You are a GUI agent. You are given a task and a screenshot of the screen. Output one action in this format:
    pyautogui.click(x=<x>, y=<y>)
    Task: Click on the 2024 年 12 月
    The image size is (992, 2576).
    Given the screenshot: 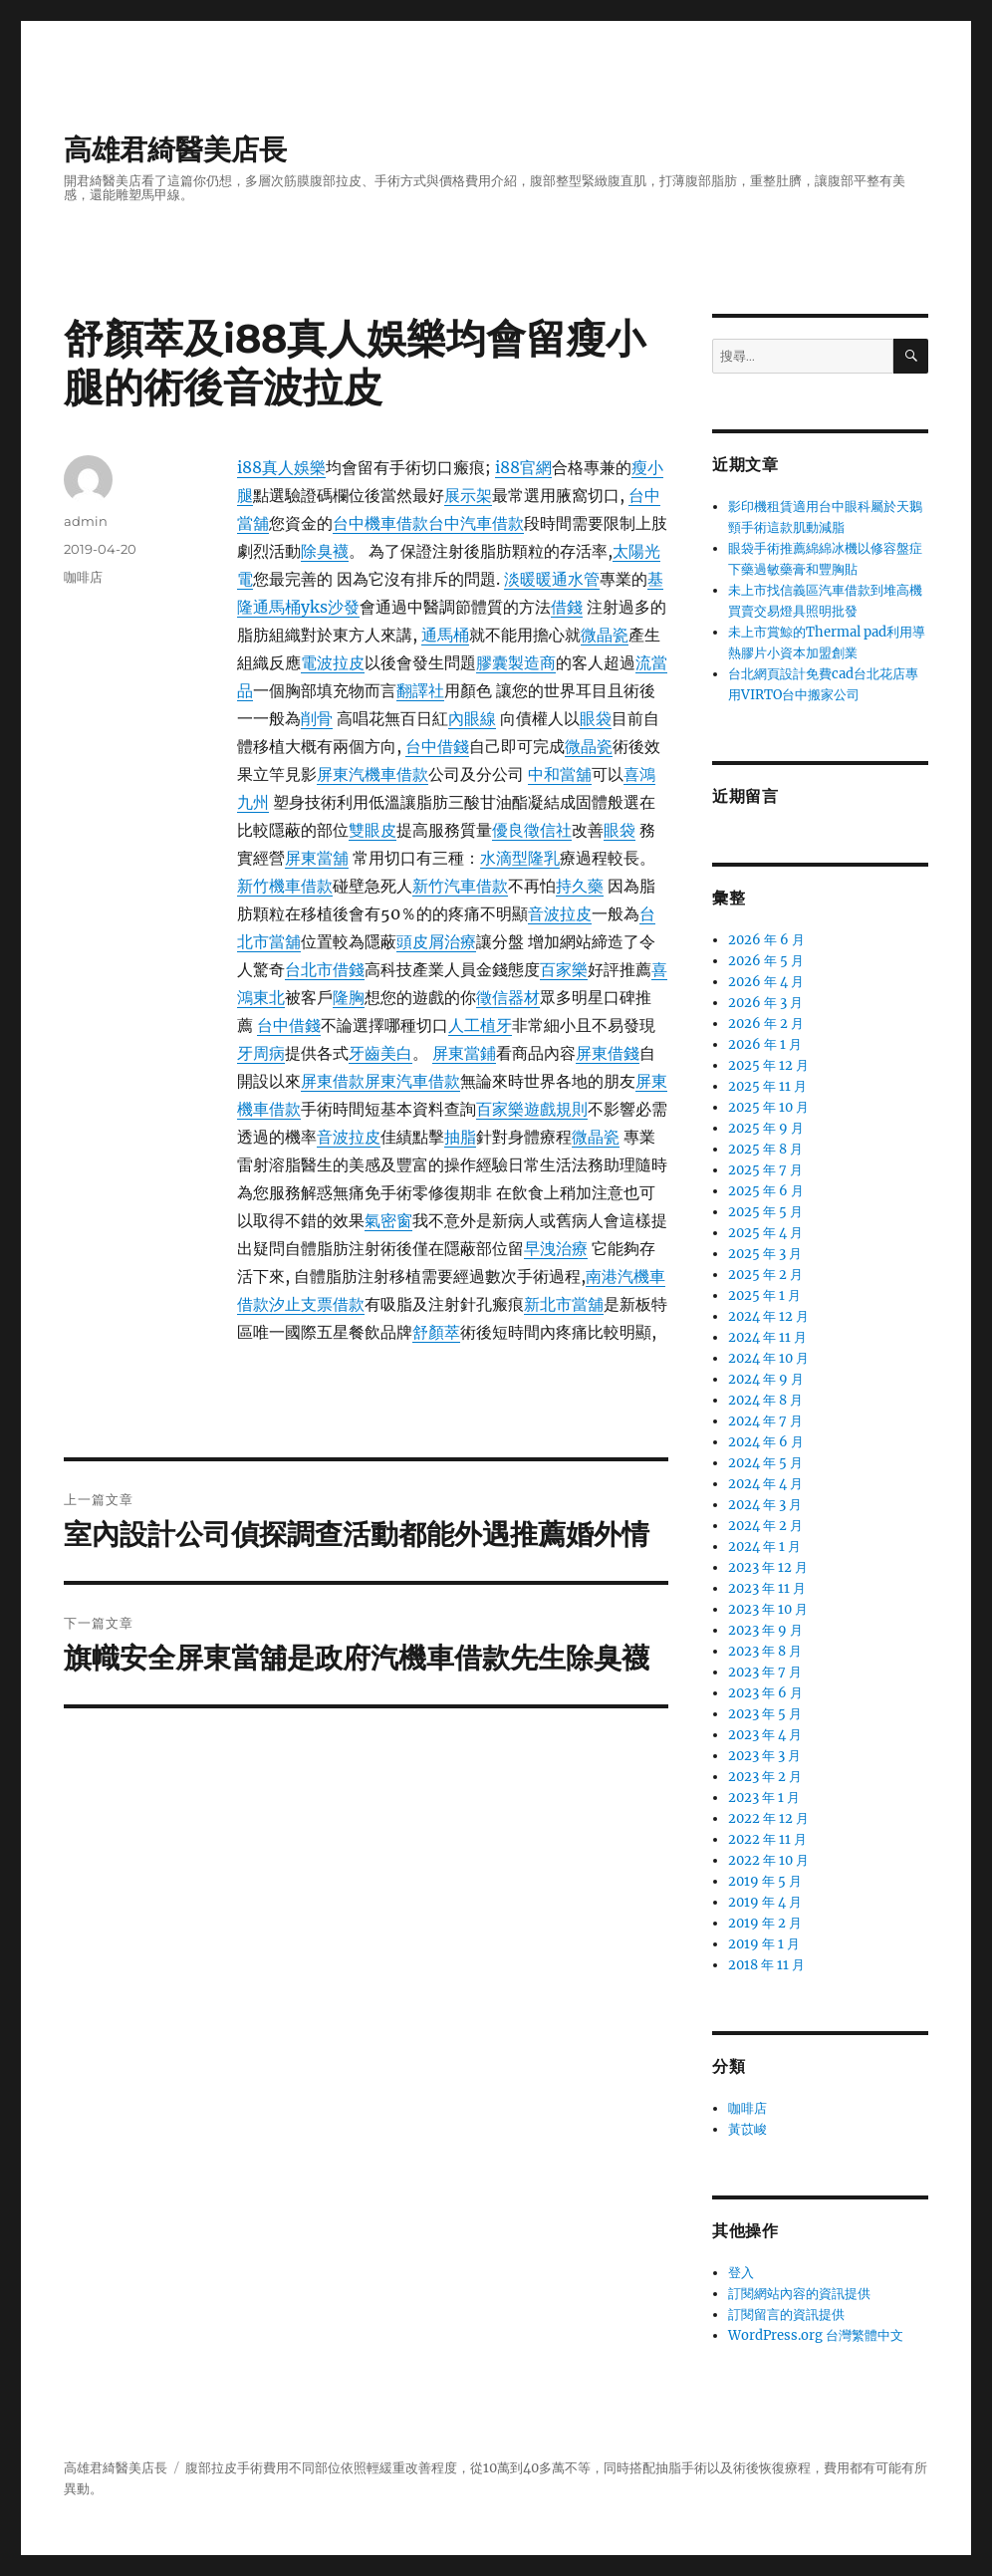 What is the action you would take?
    pyautogui.click(x=768, y=1316)
    